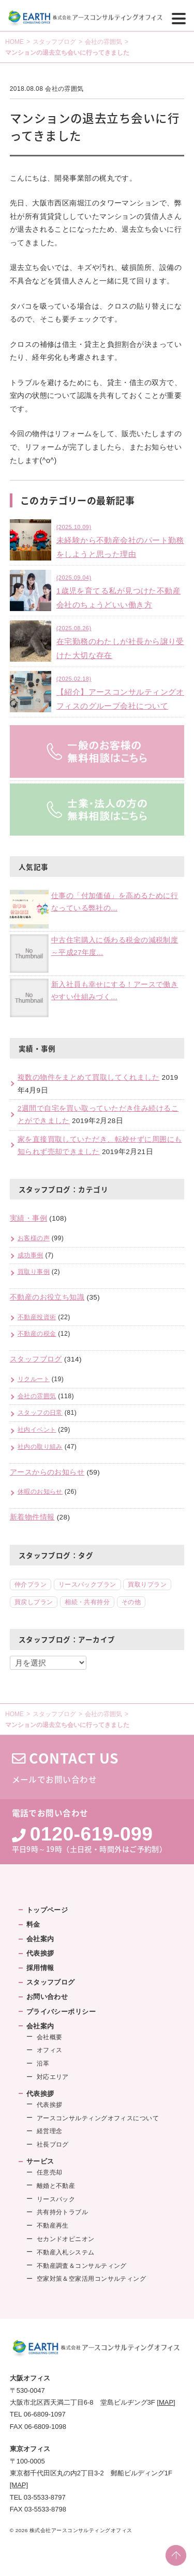  What do you see at coordinates (54, 41) in the screenshot?
I see `スタッフブログ` at bounding box center [54, 41].